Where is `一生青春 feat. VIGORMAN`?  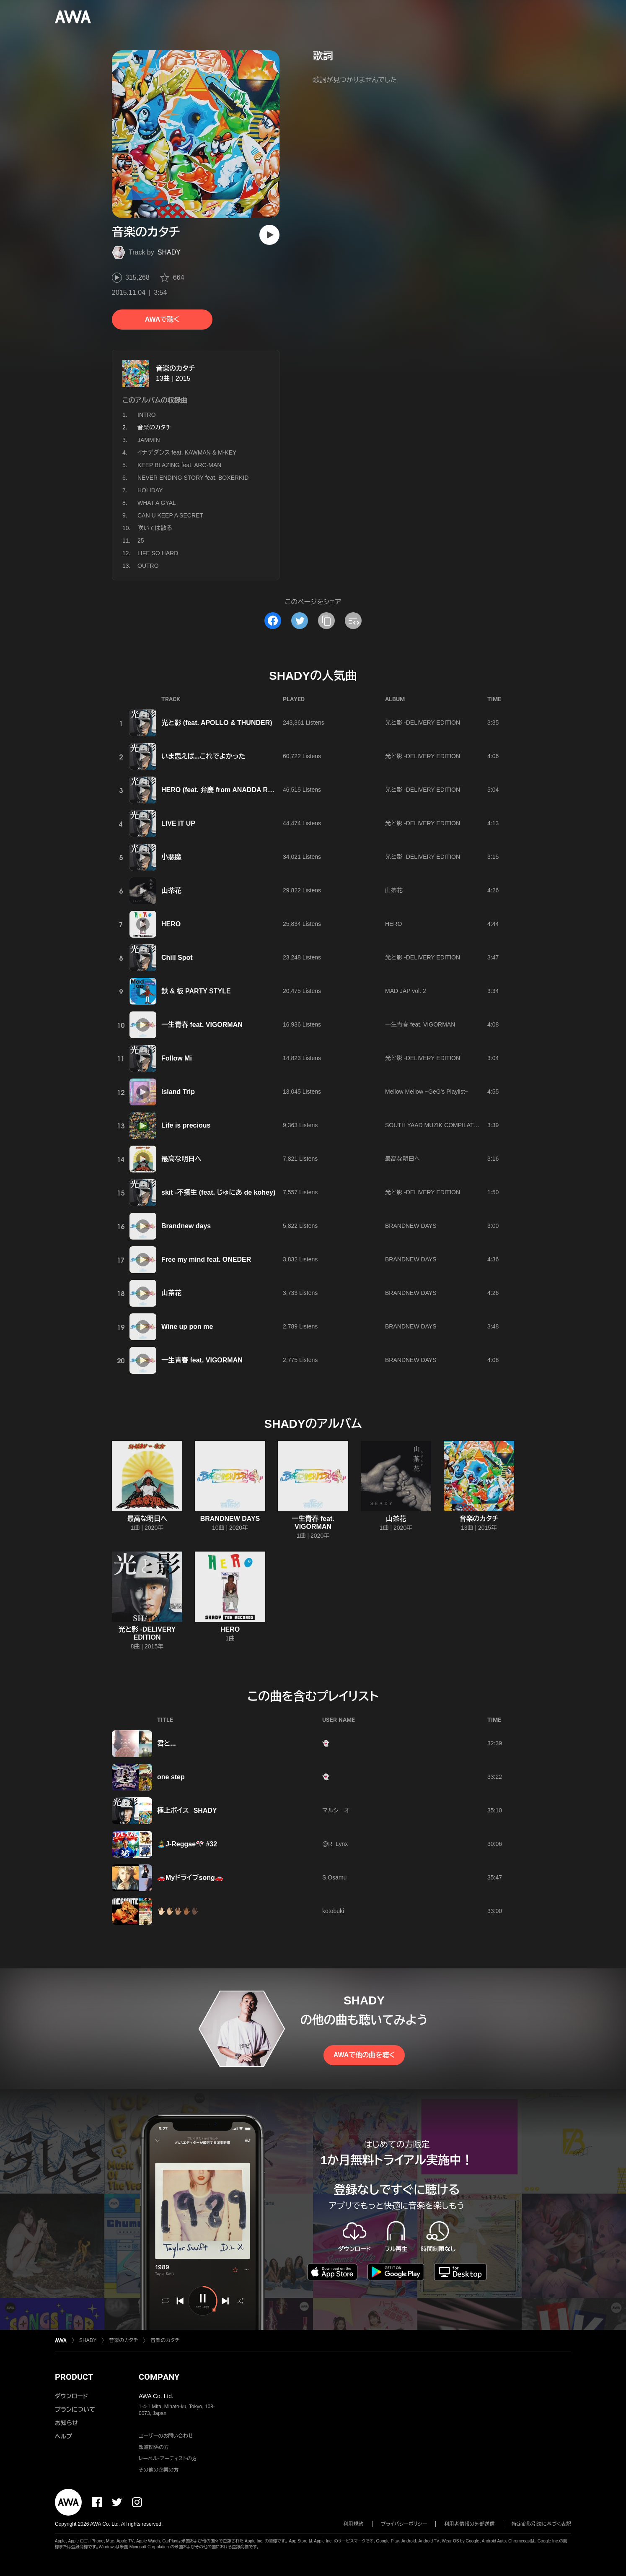 一生青春 feat. VIGORMAN is located at coordinates (202, 1024).